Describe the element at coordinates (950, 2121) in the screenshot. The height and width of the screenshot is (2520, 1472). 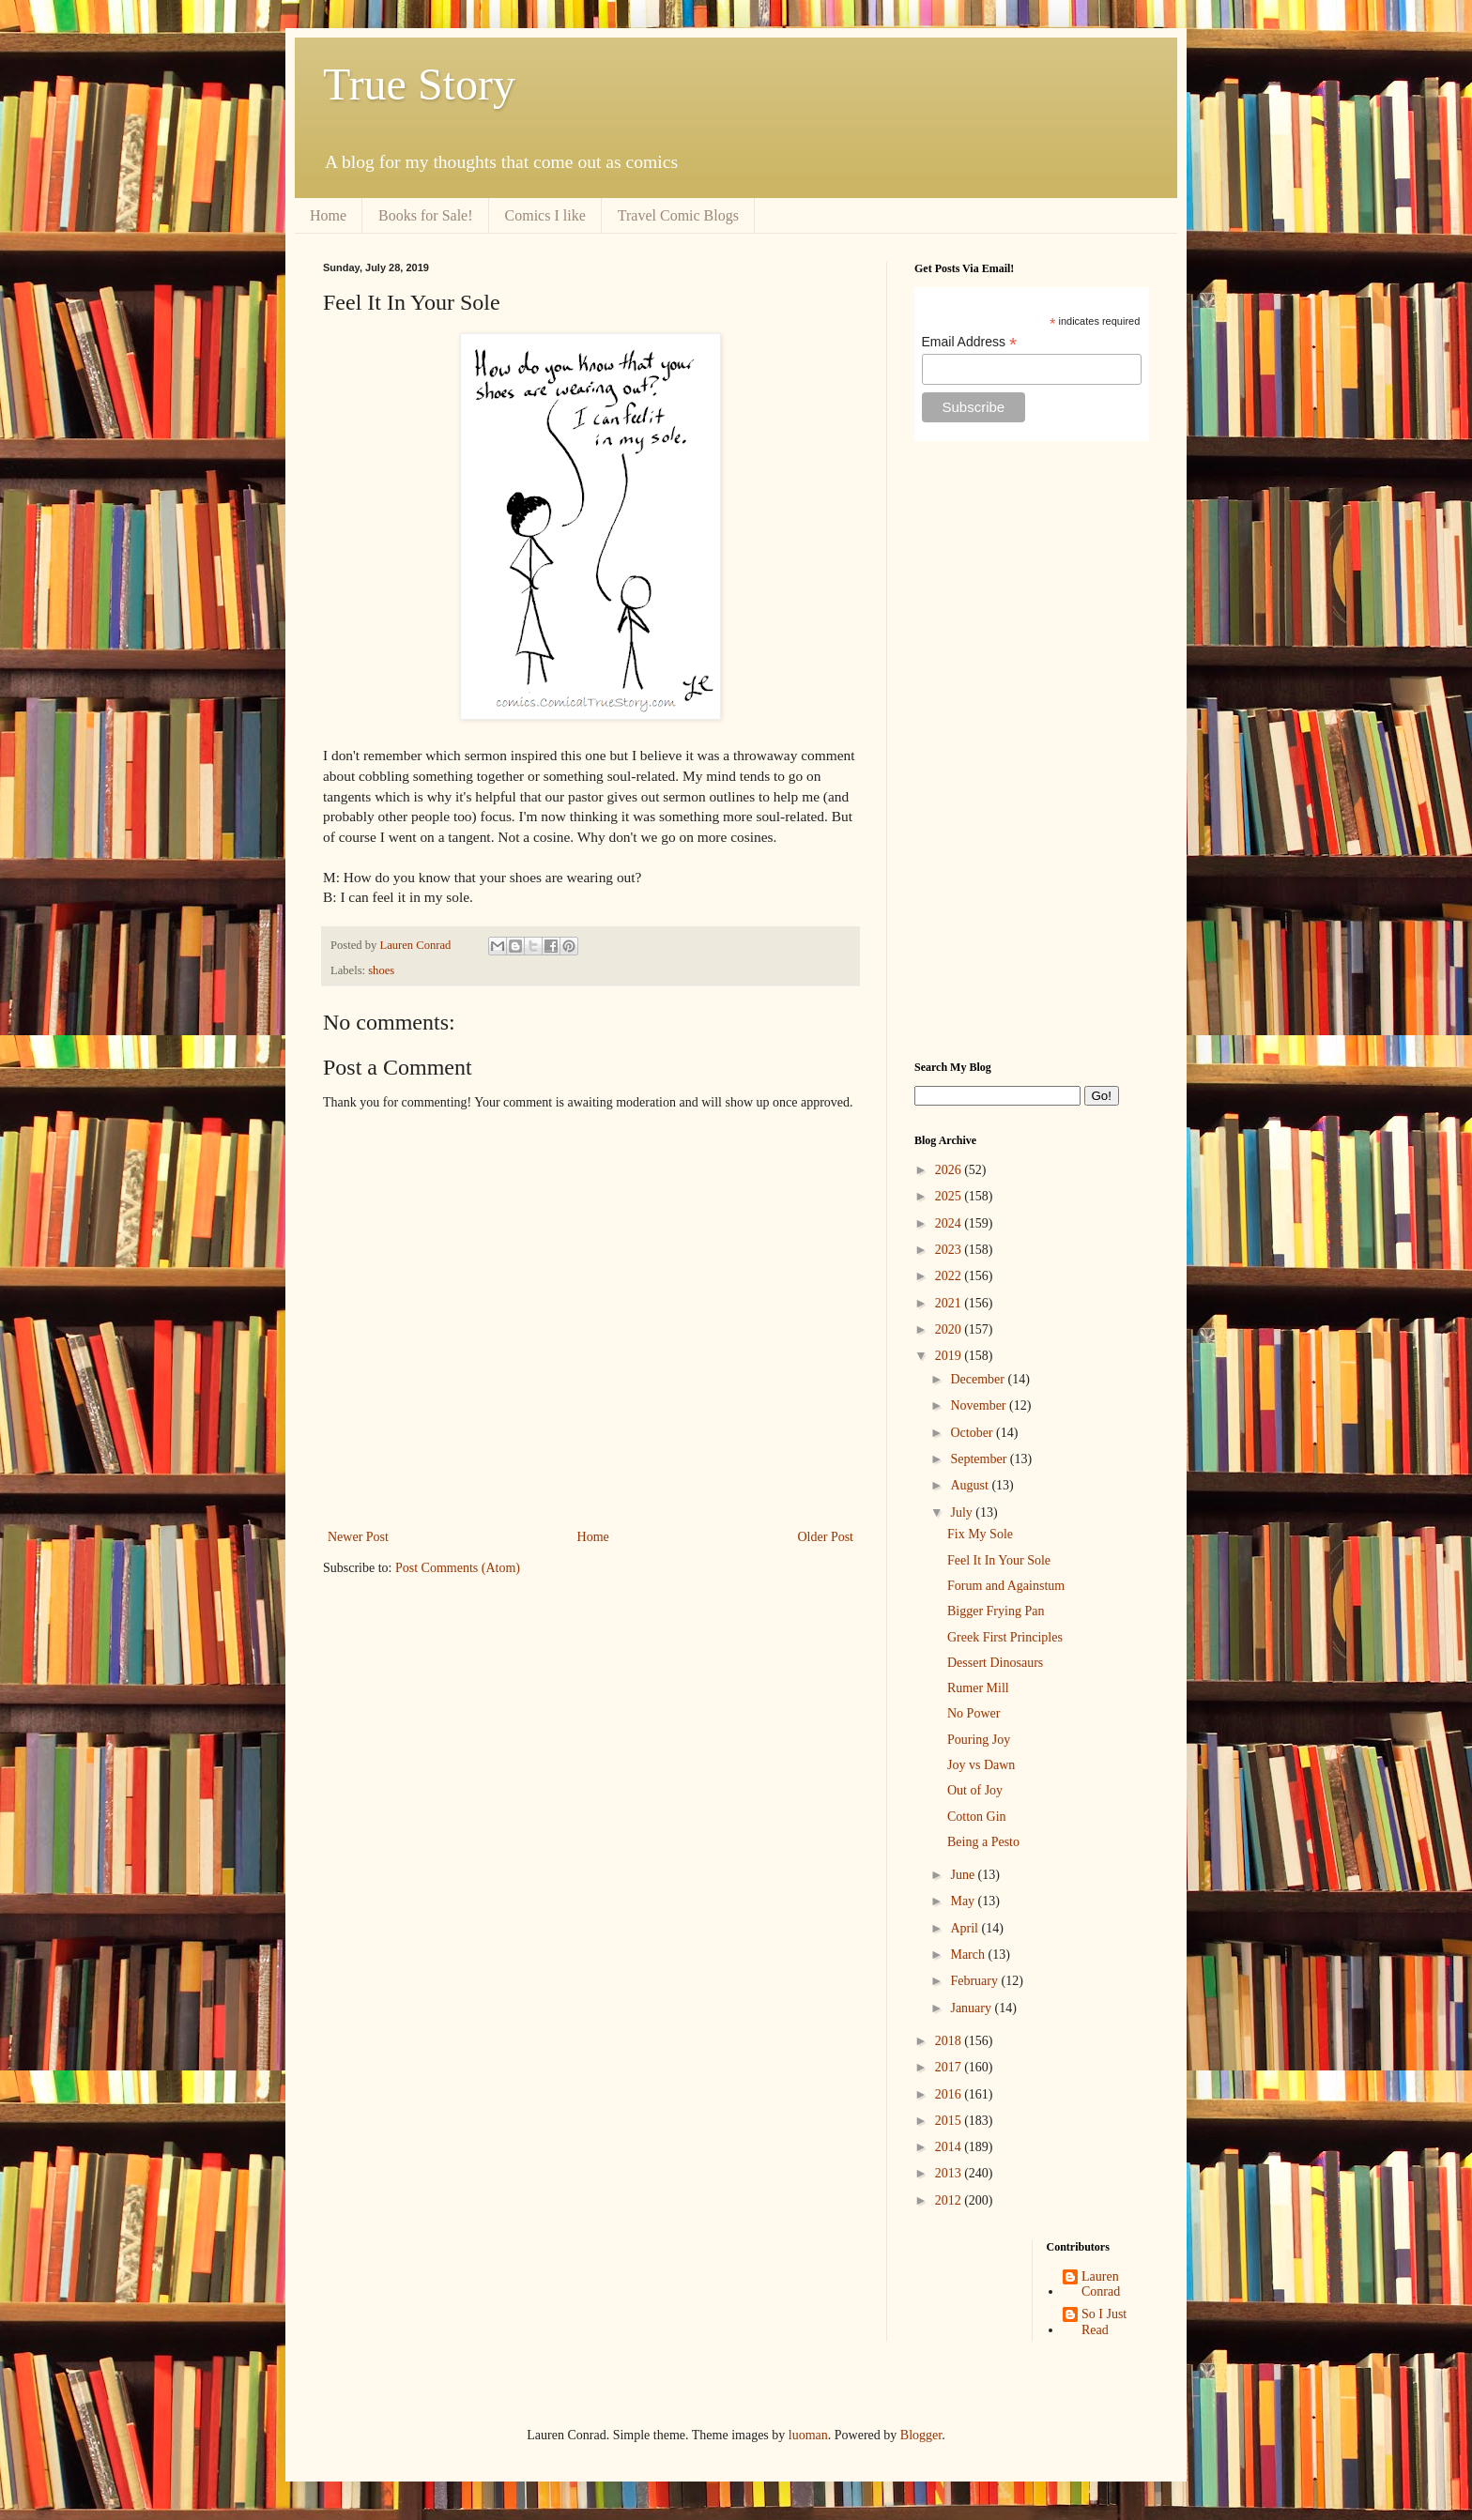
I see `2015` at that location.